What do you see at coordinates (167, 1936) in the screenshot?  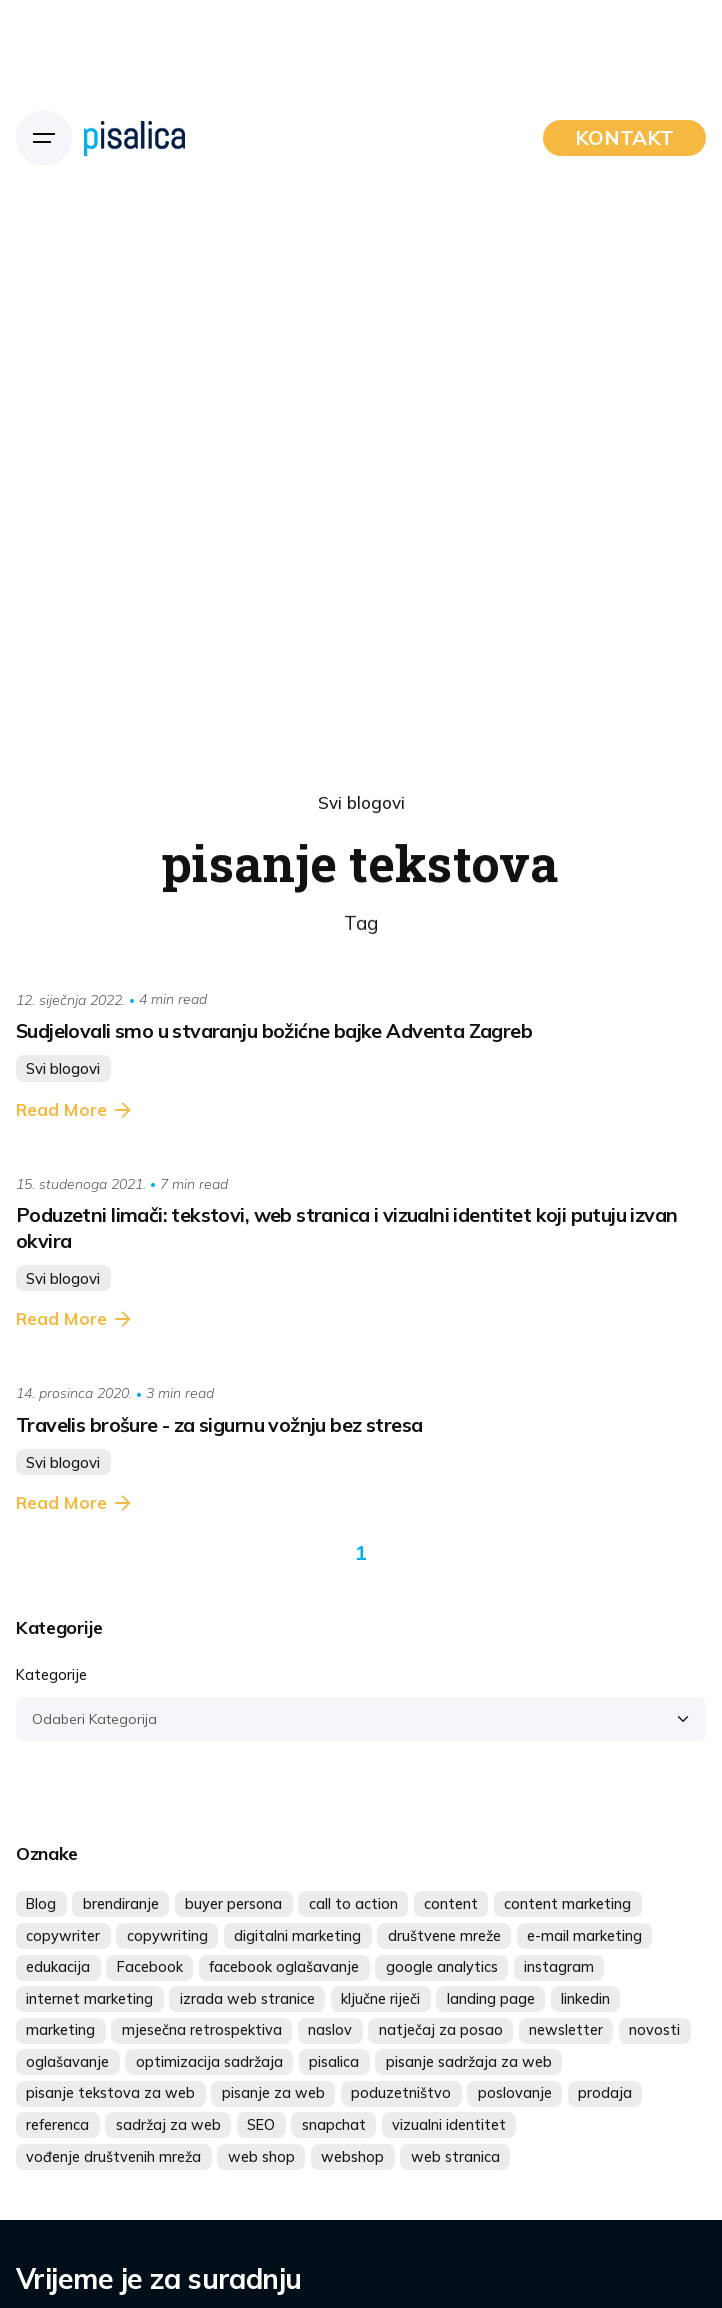 I see `copywriting [copywriting (7 stavki)]` at bounding box center [167, 1936].